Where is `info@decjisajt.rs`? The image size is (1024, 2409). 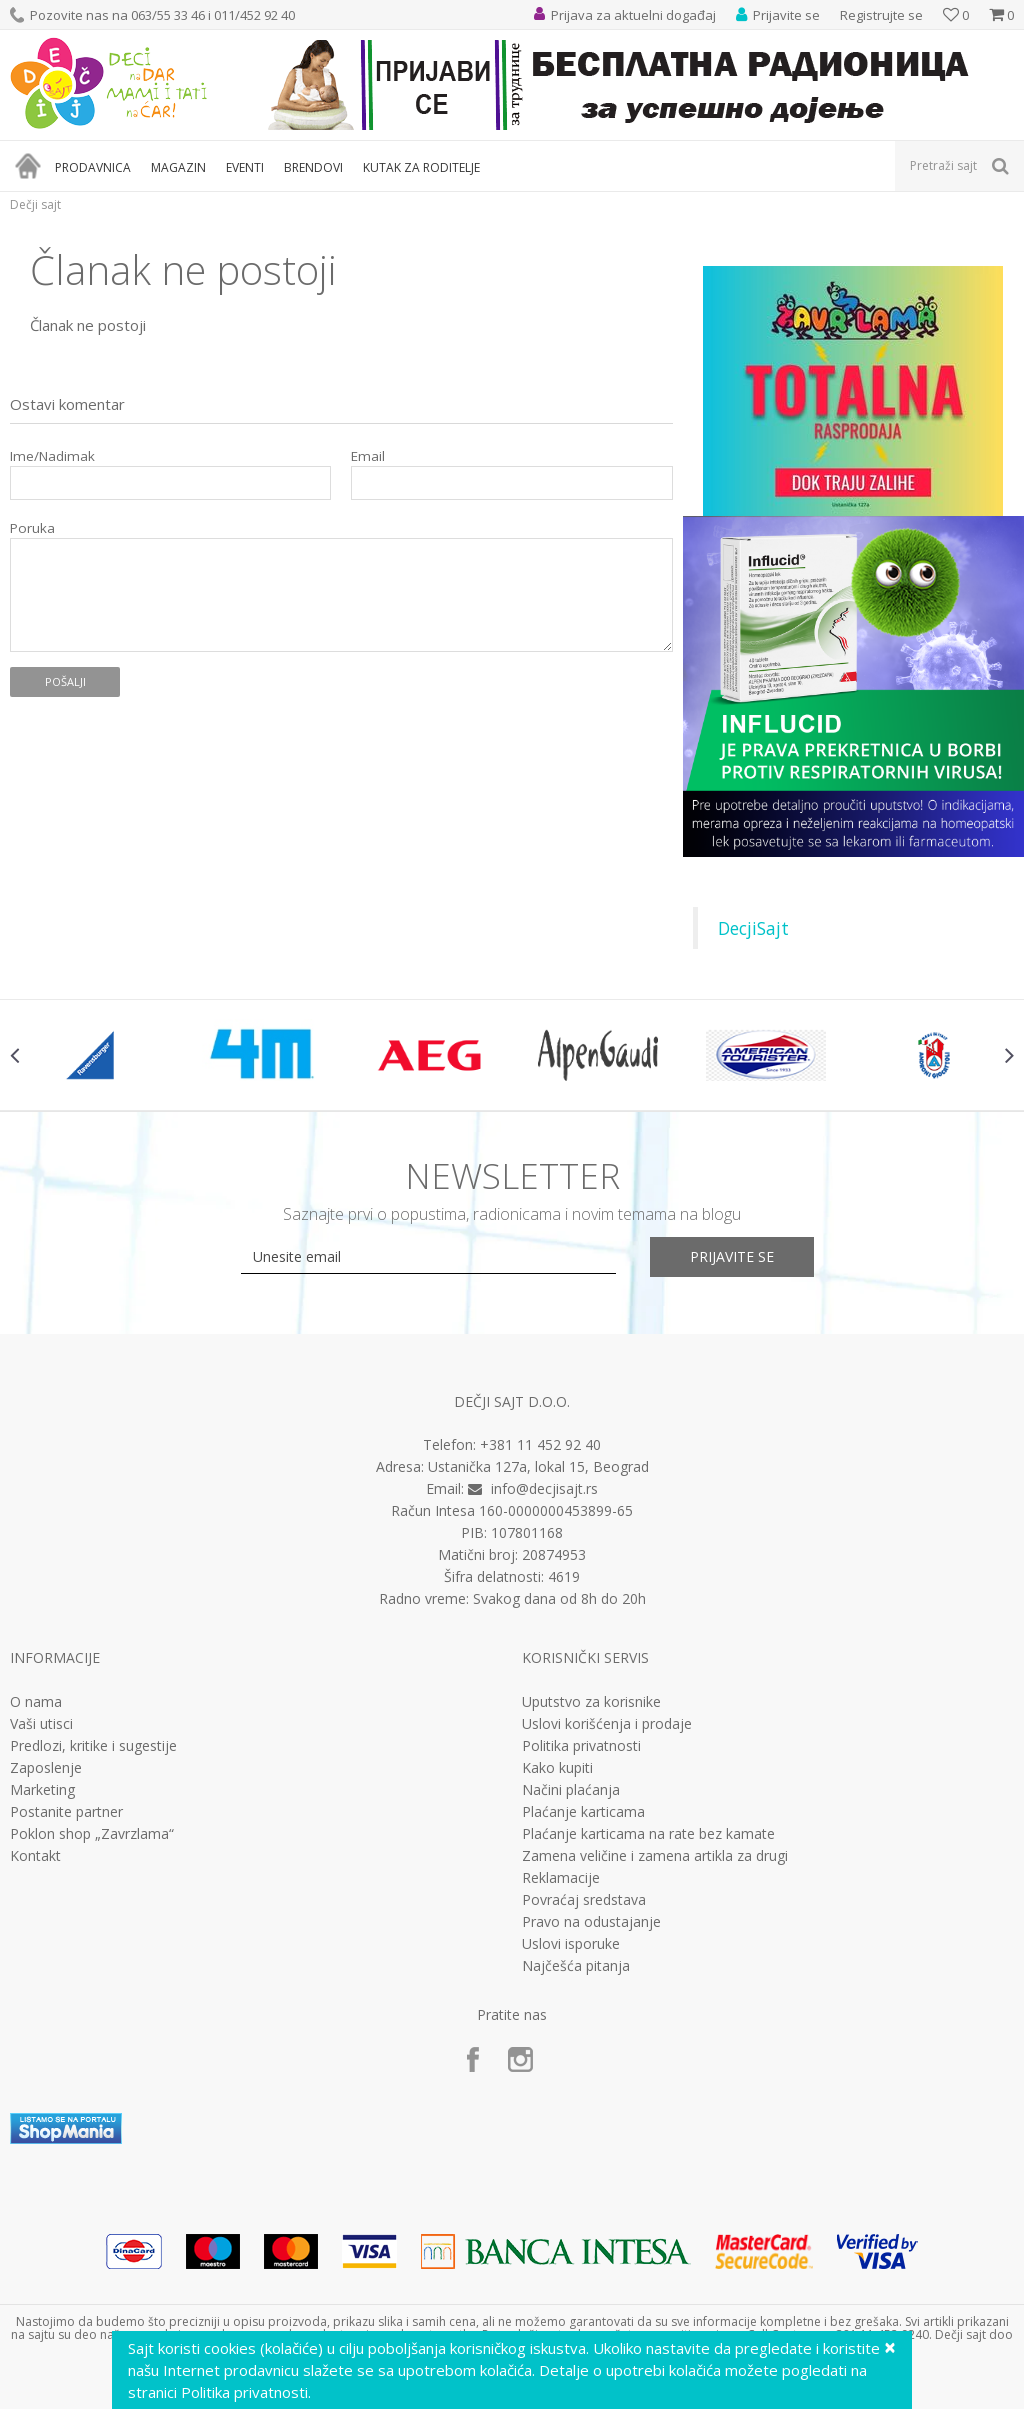
info@decjisajt.rs is located at coordinates (544, 1488).